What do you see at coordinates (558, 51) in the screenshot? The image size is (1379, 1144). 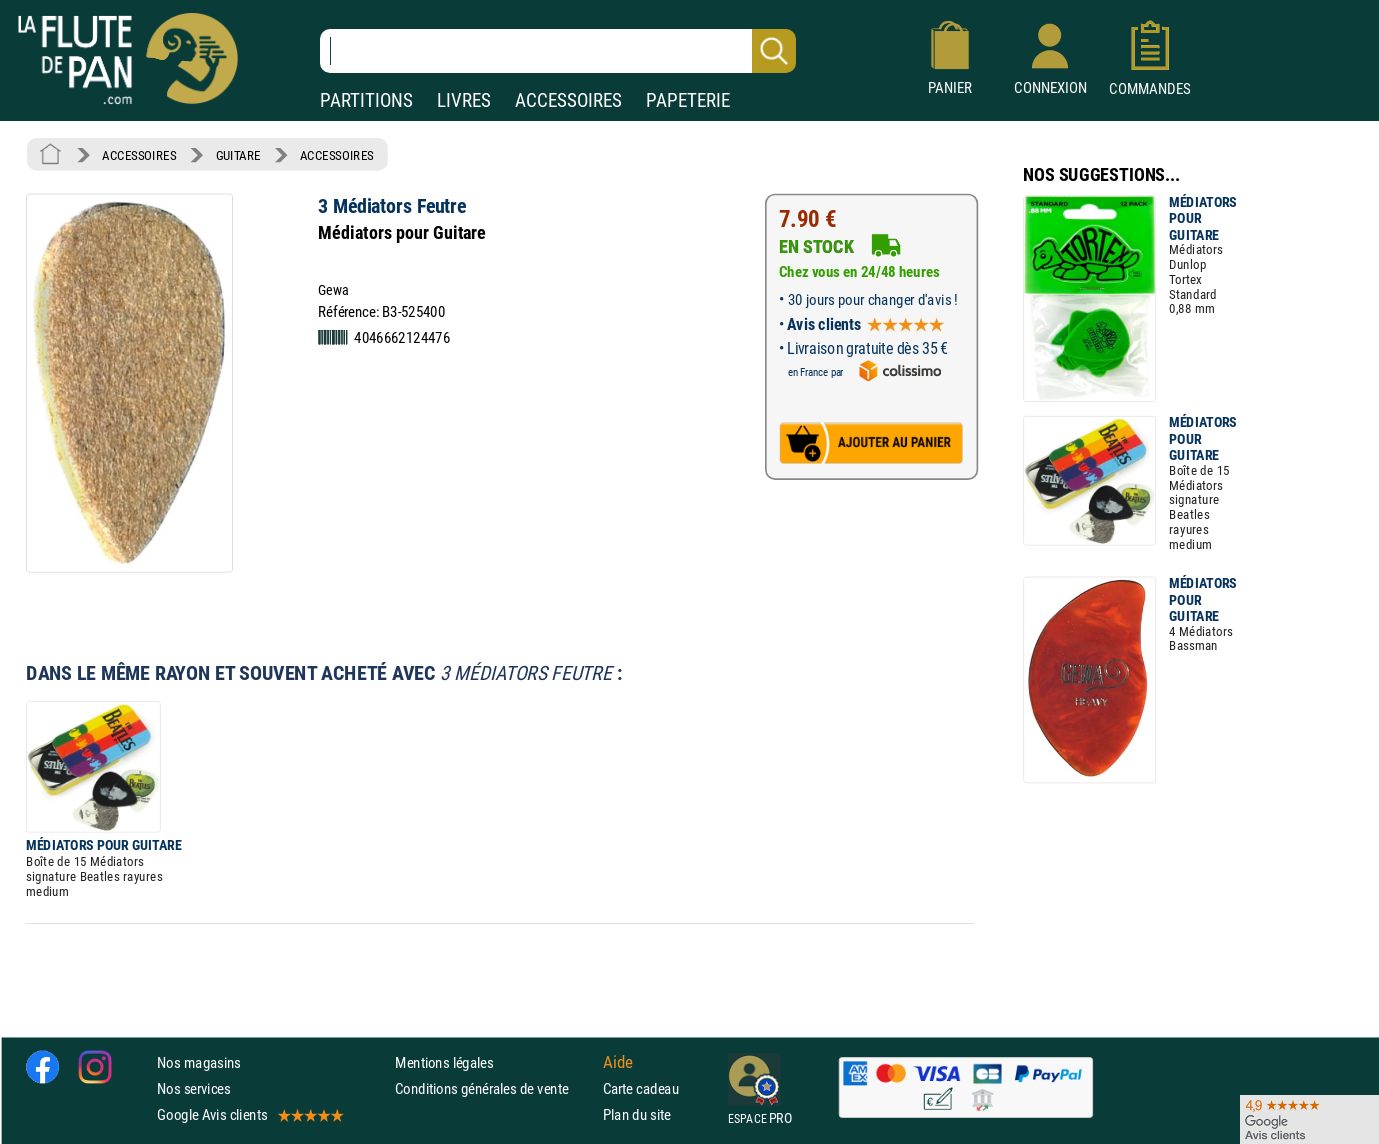 I see `[Recherche dans notre catalogue]` at bounding box center [558, 51].